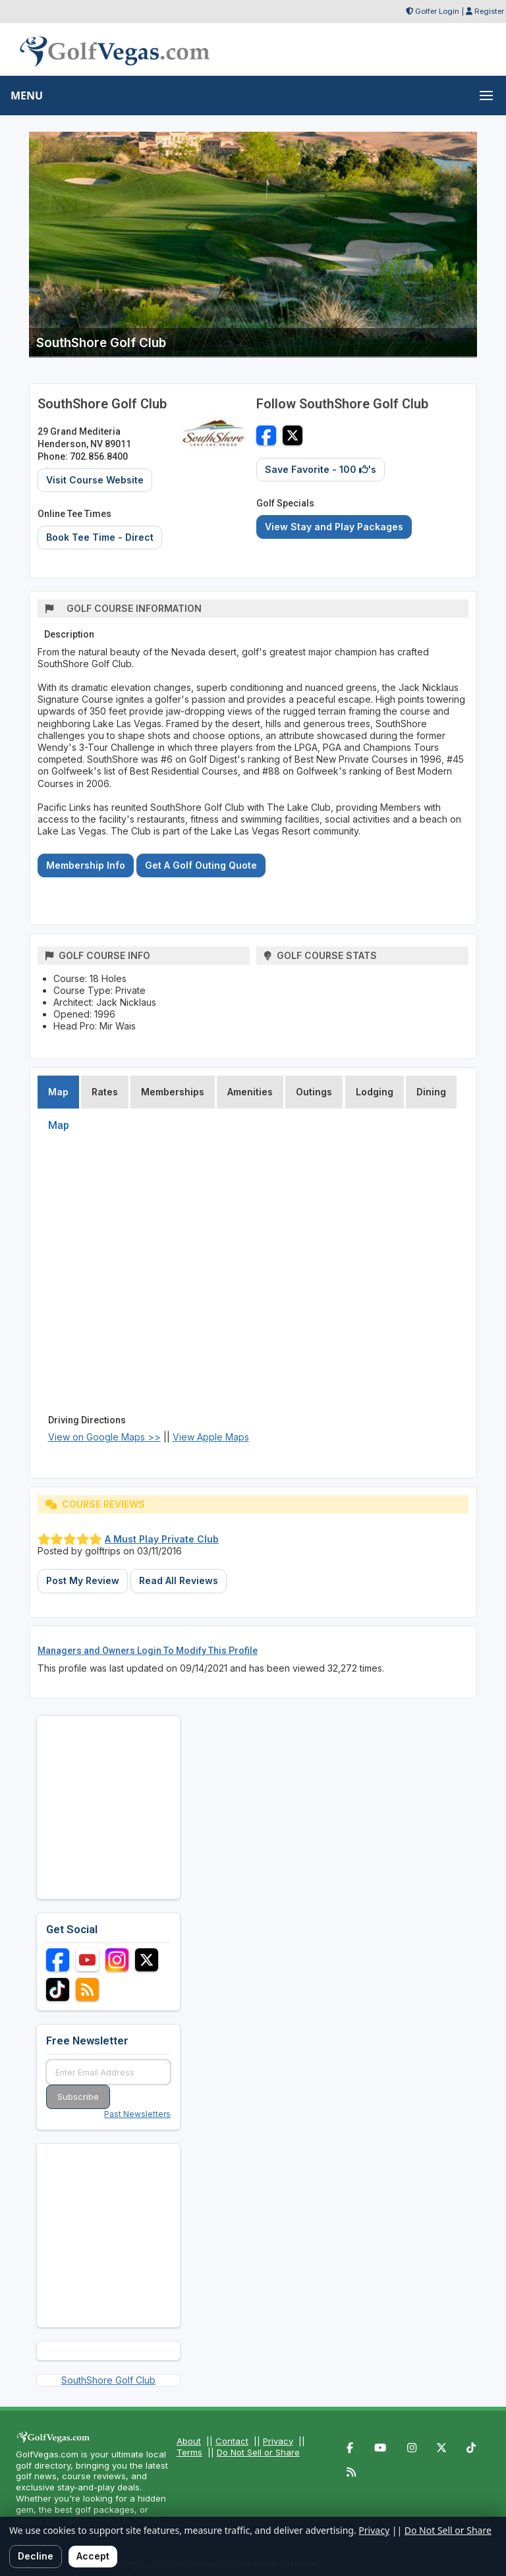  What do you see at coordinates (172, 1091) in the screenshot?
I see `Memberships` at bounding box center [172, 1091].